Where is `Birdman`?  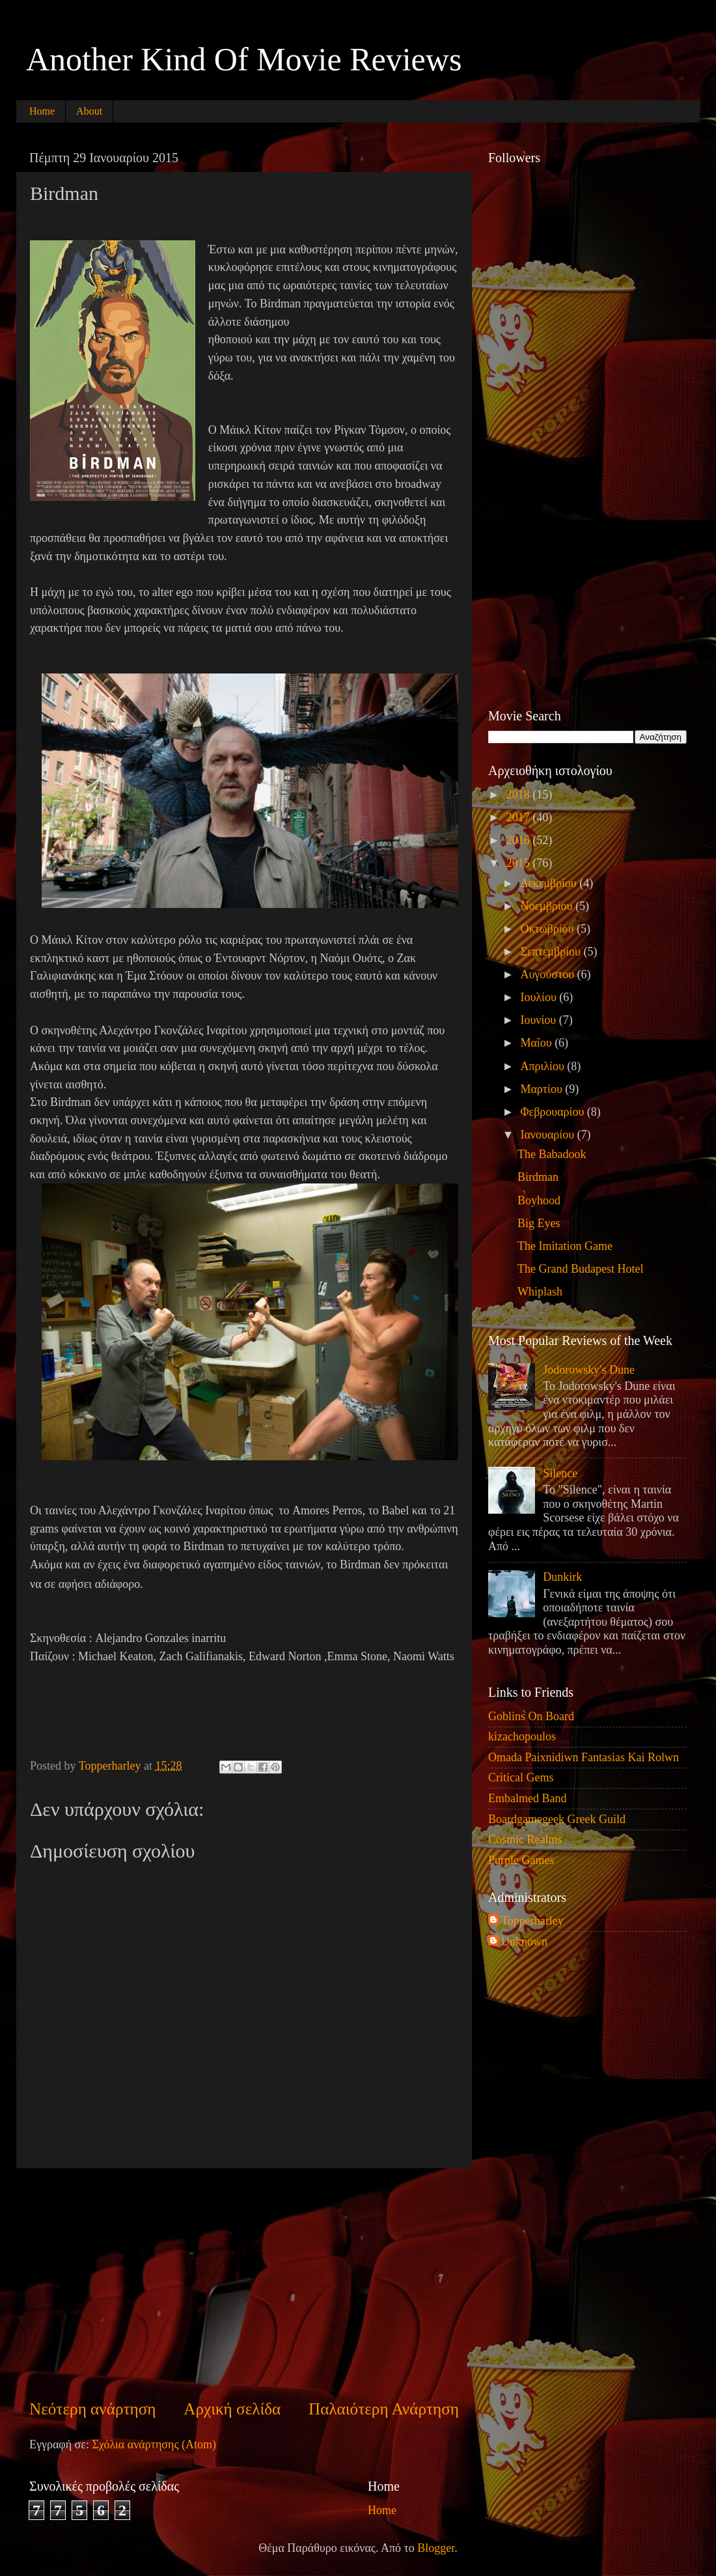
Birdman is located at coordinates (537, 1176).